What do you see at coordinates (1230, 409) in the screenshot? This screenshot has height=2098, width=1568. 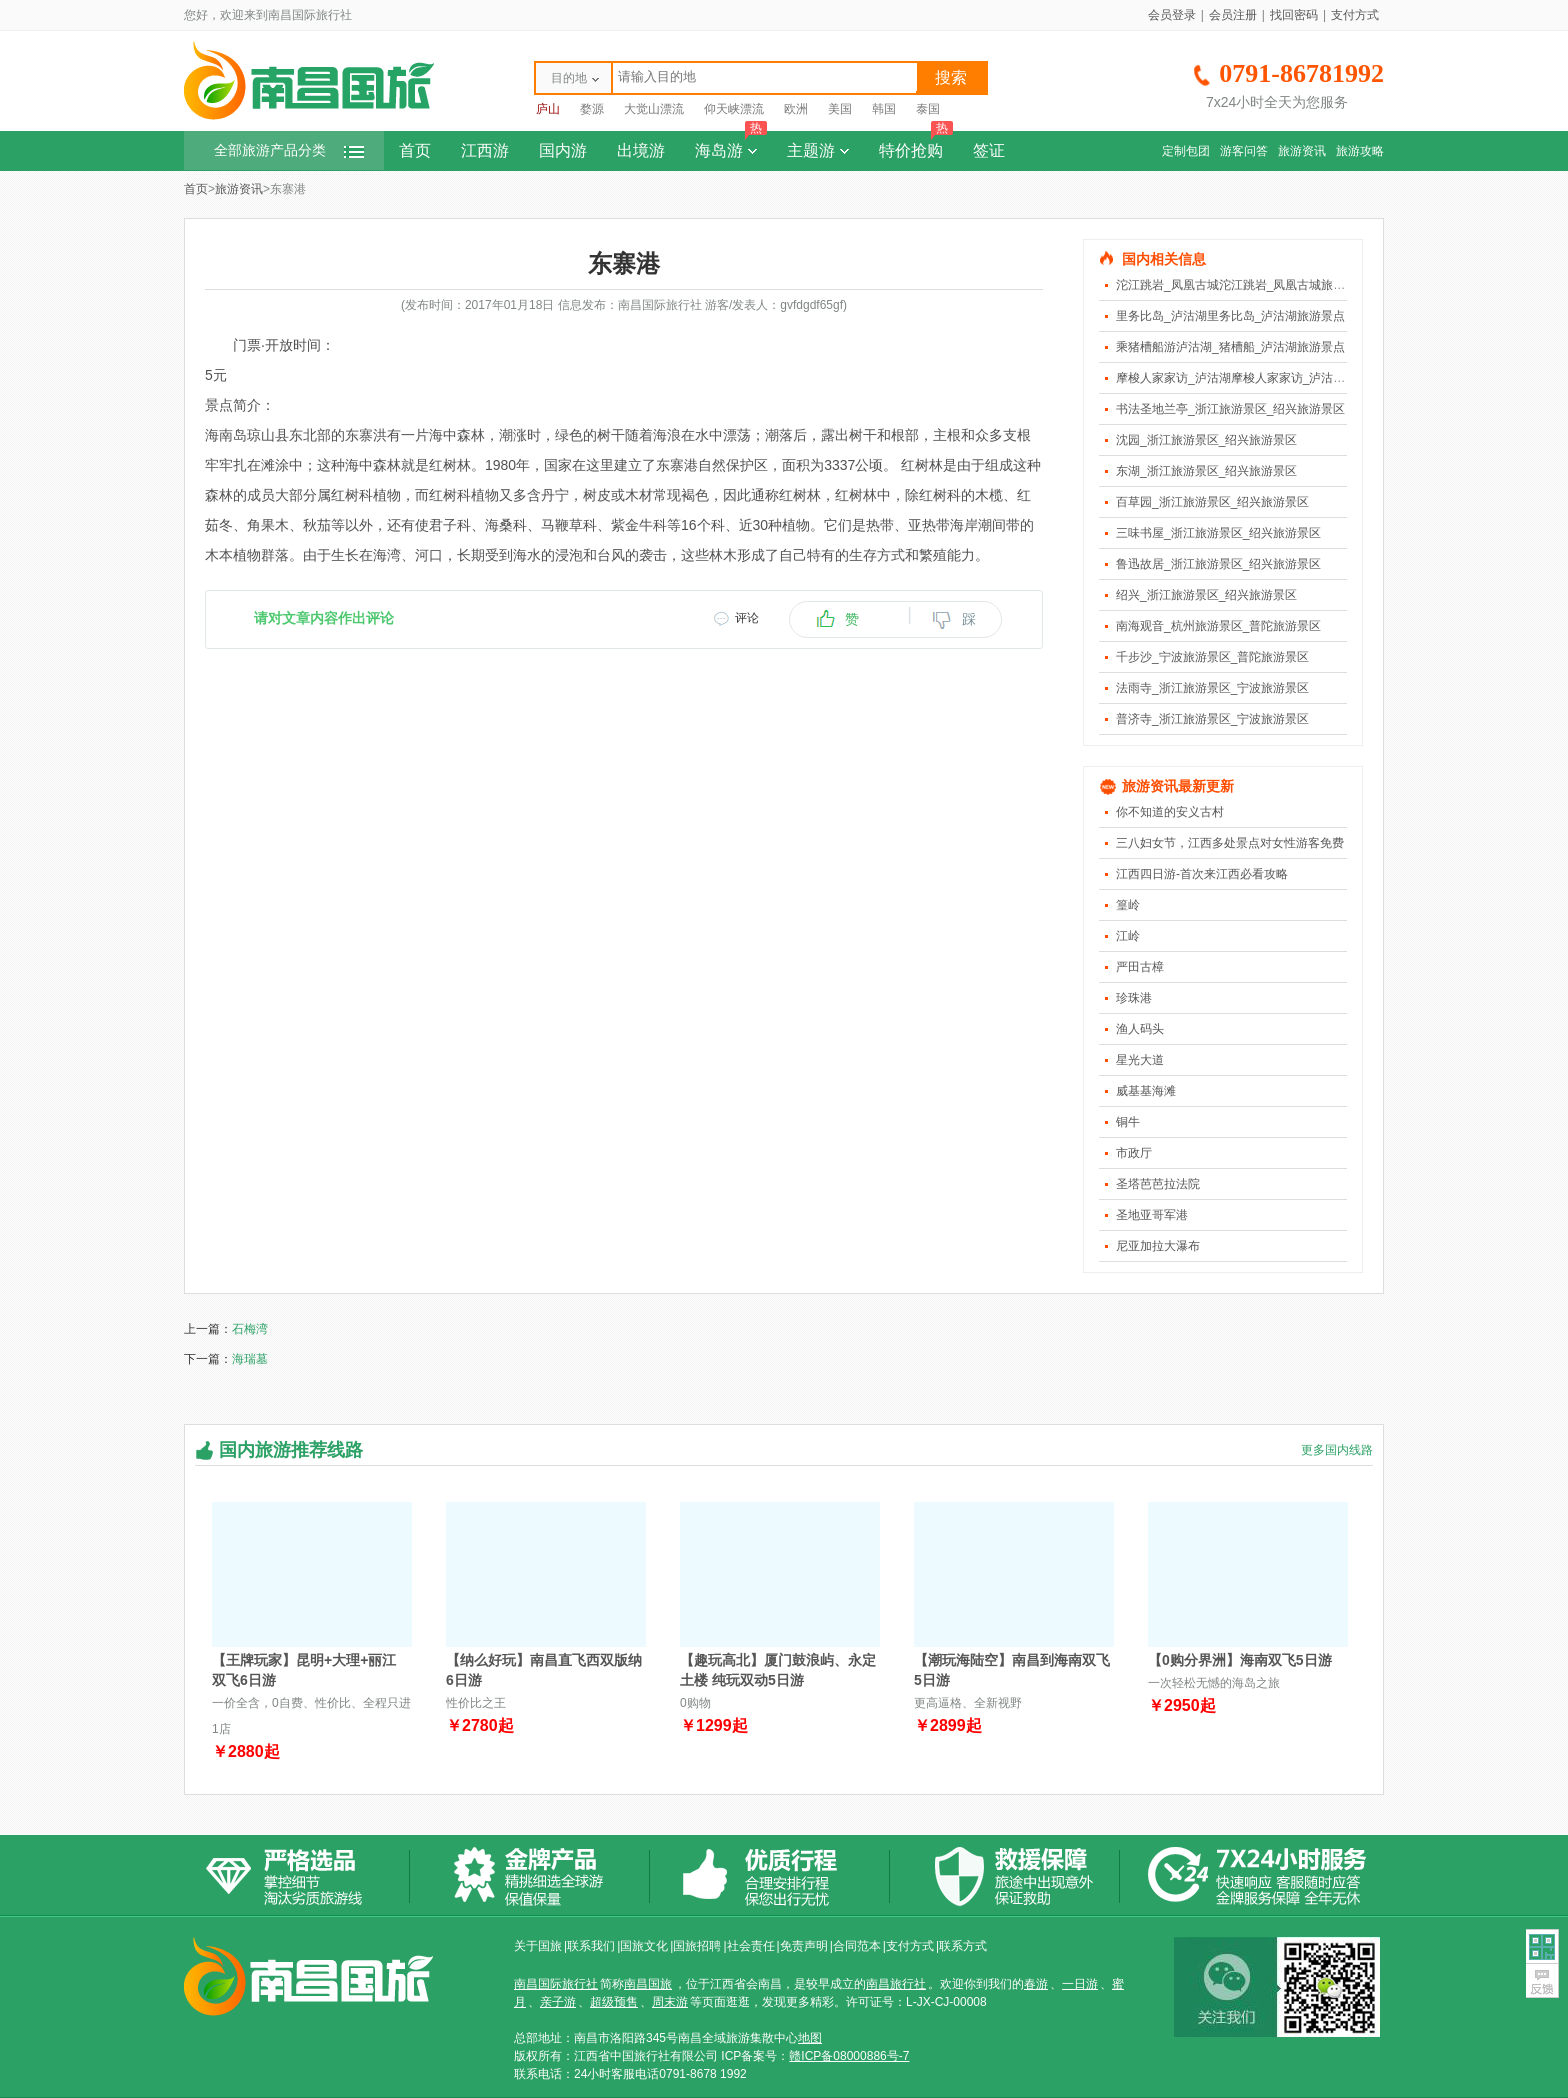 I see `书法圣地兰亭_浙江旅游景区_绍兴旅游景区` at bounding box center [1230, 409].